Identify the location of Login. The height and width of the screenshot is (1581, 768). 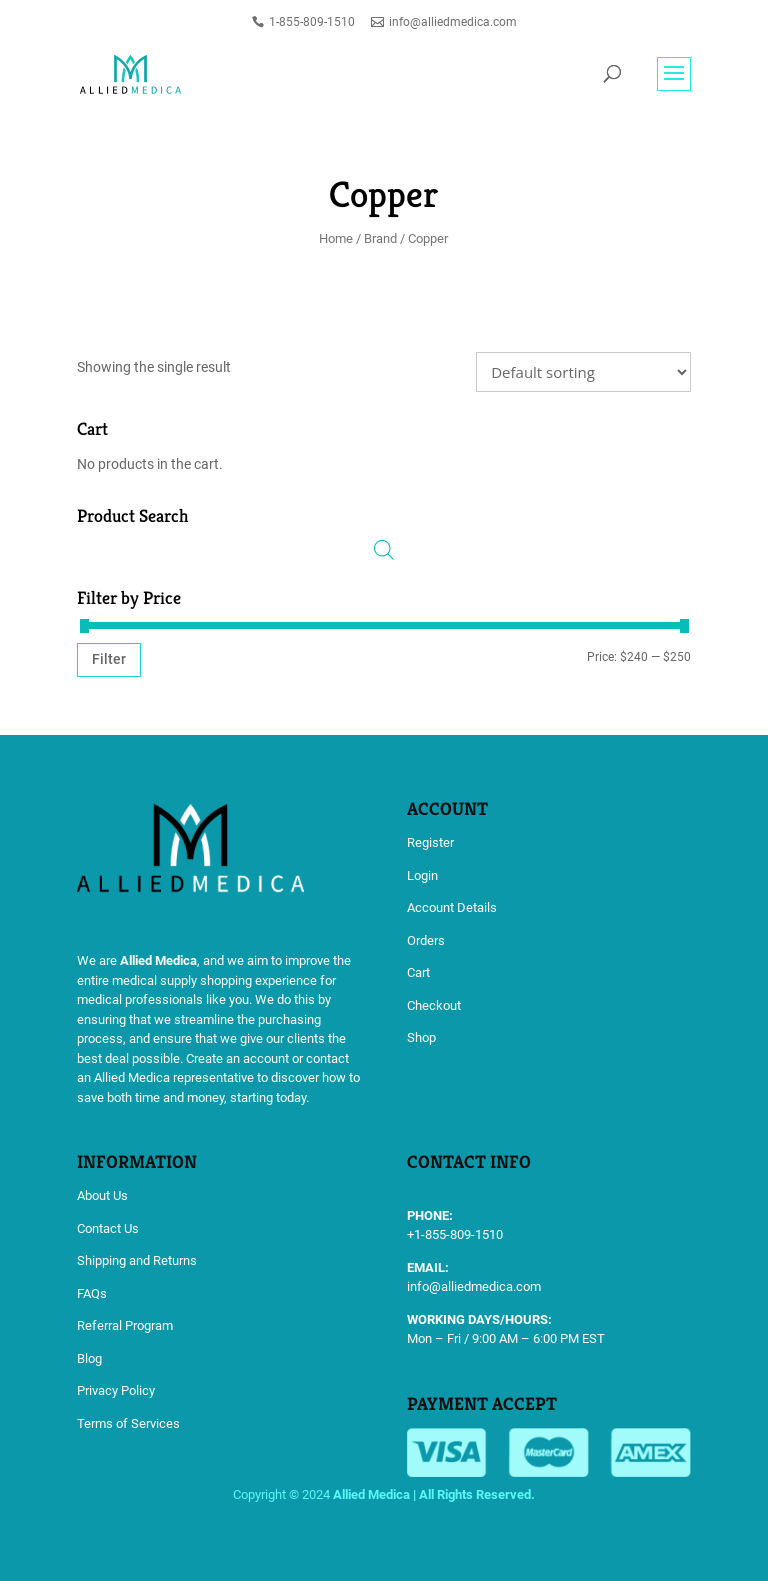
(422, 875).